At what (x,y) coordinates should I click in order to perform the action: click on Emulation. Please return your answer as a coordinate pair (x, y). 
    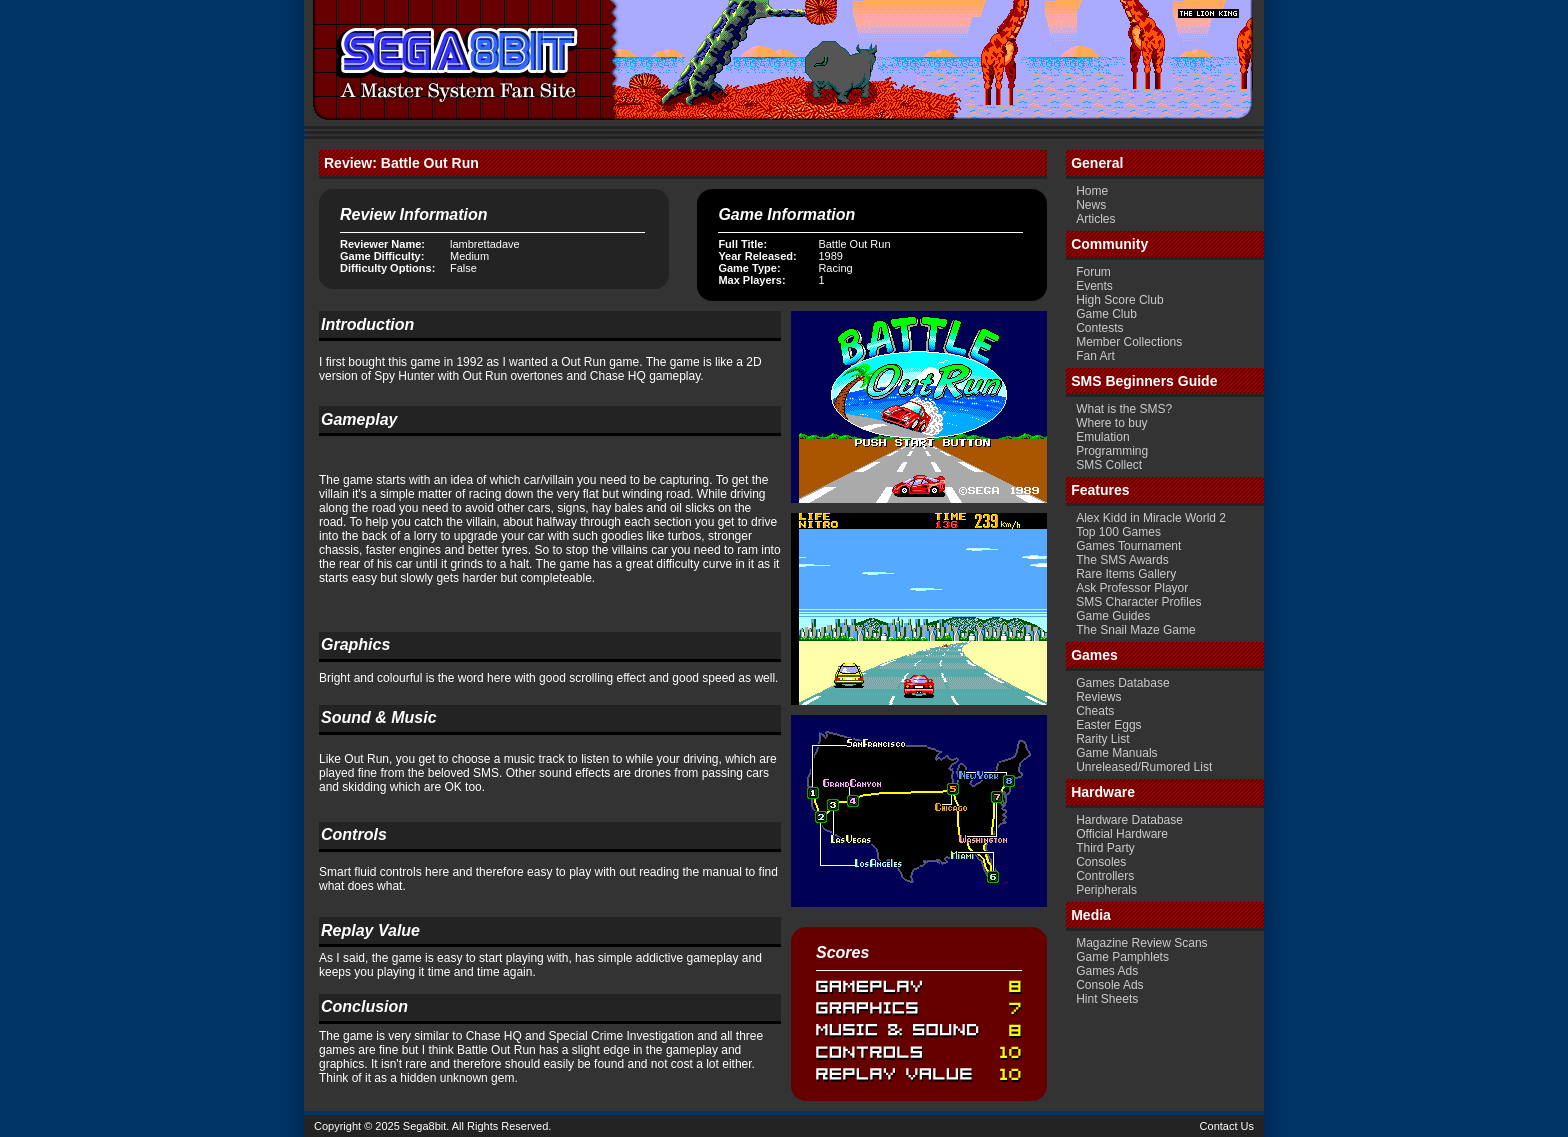
    Looking at the image, I should click on (1102, 437).